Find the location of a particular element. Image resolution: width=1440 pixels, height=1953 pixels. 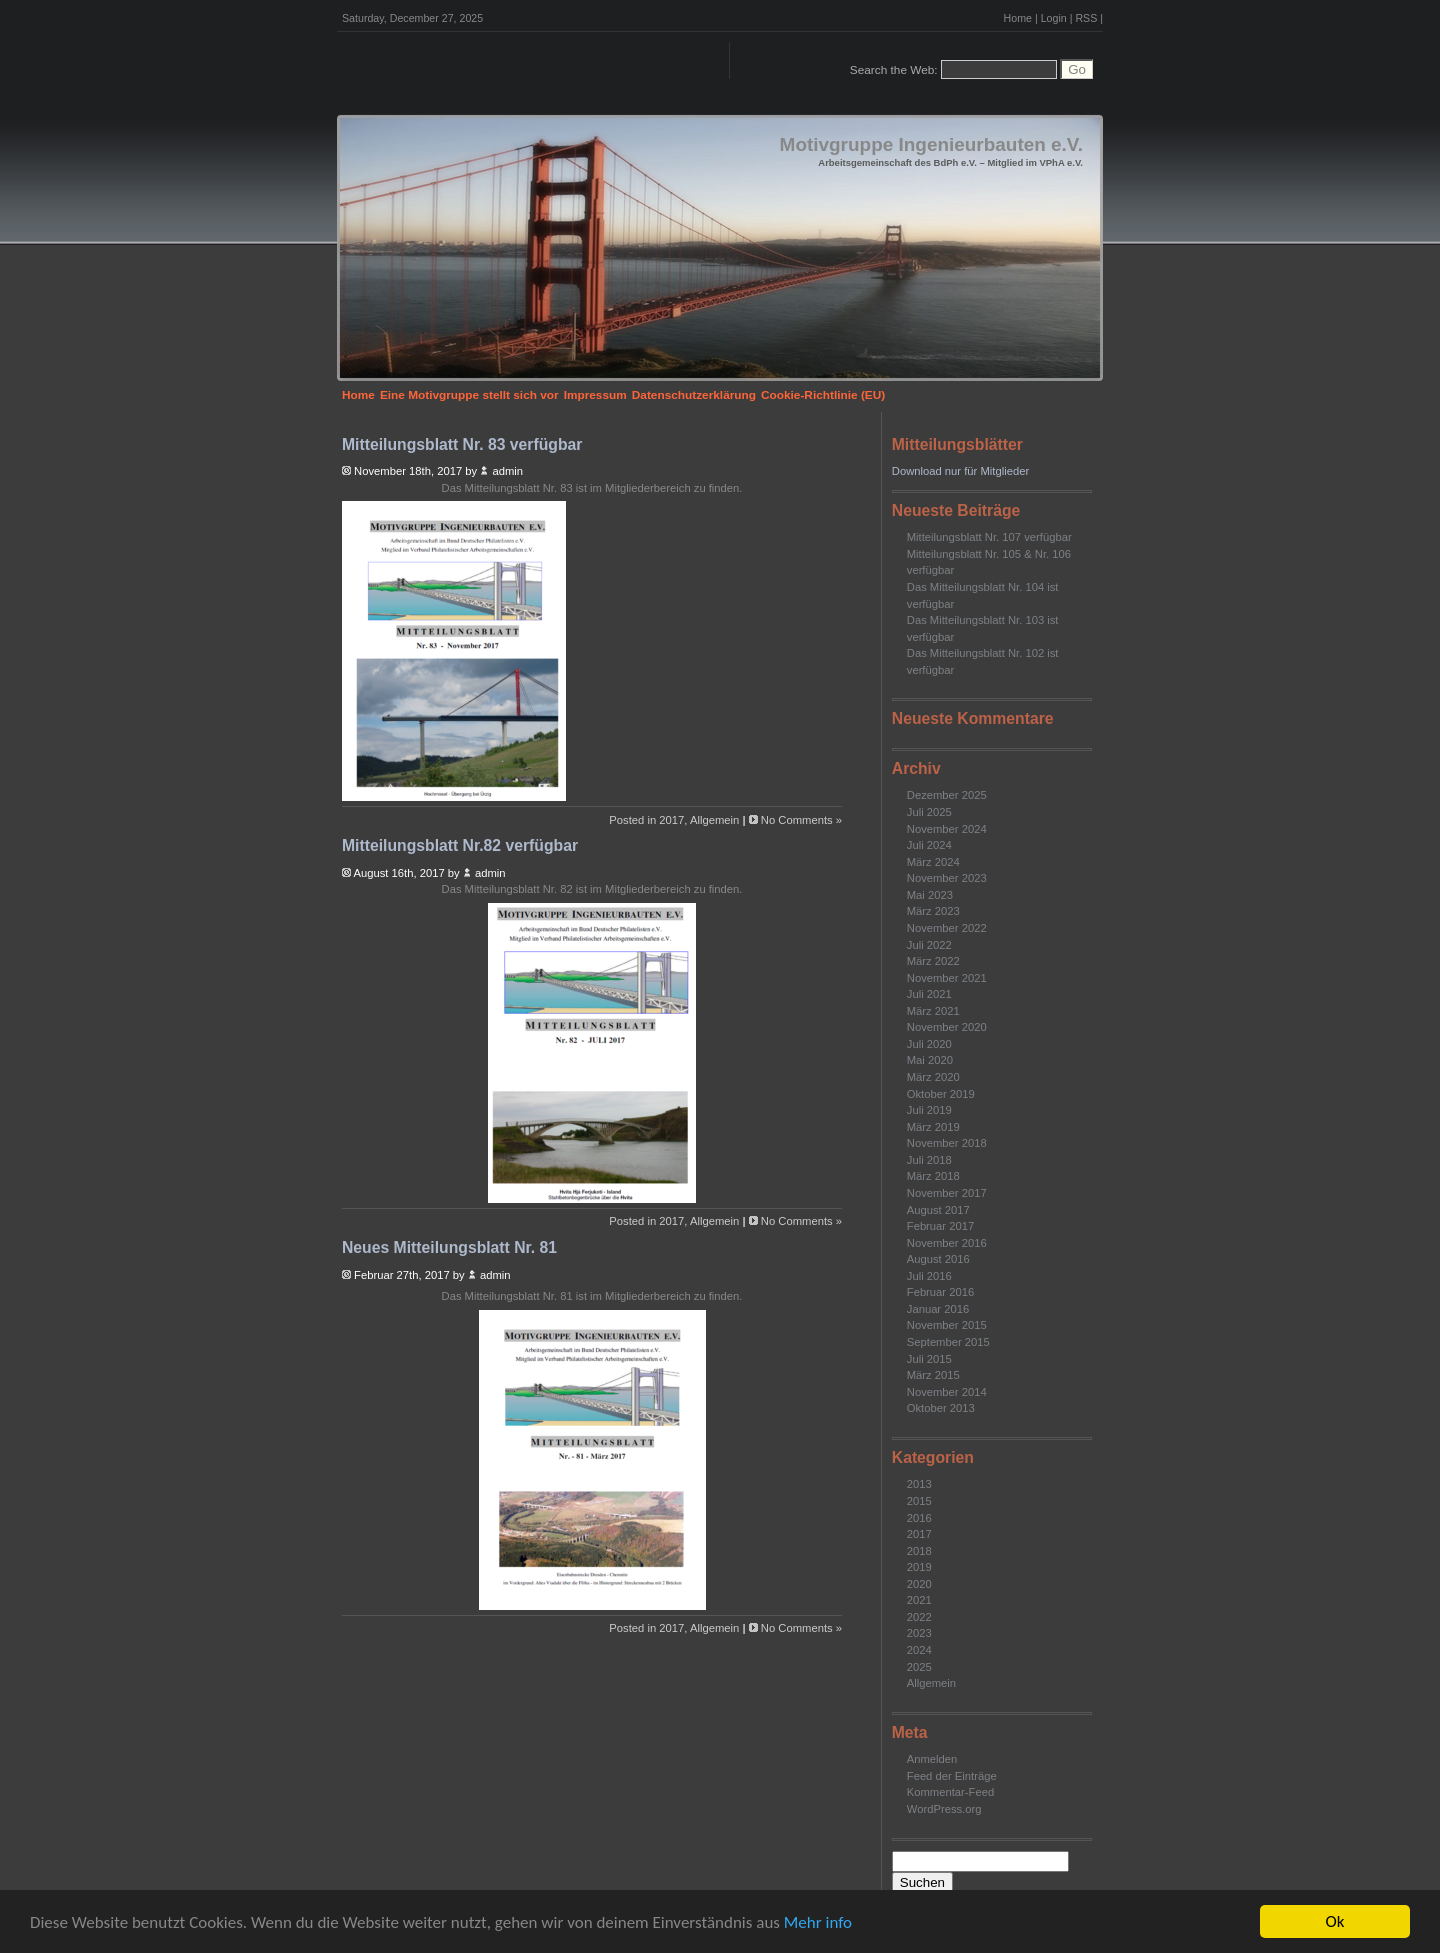

März 2020 is located at coordinates (933, 1077).